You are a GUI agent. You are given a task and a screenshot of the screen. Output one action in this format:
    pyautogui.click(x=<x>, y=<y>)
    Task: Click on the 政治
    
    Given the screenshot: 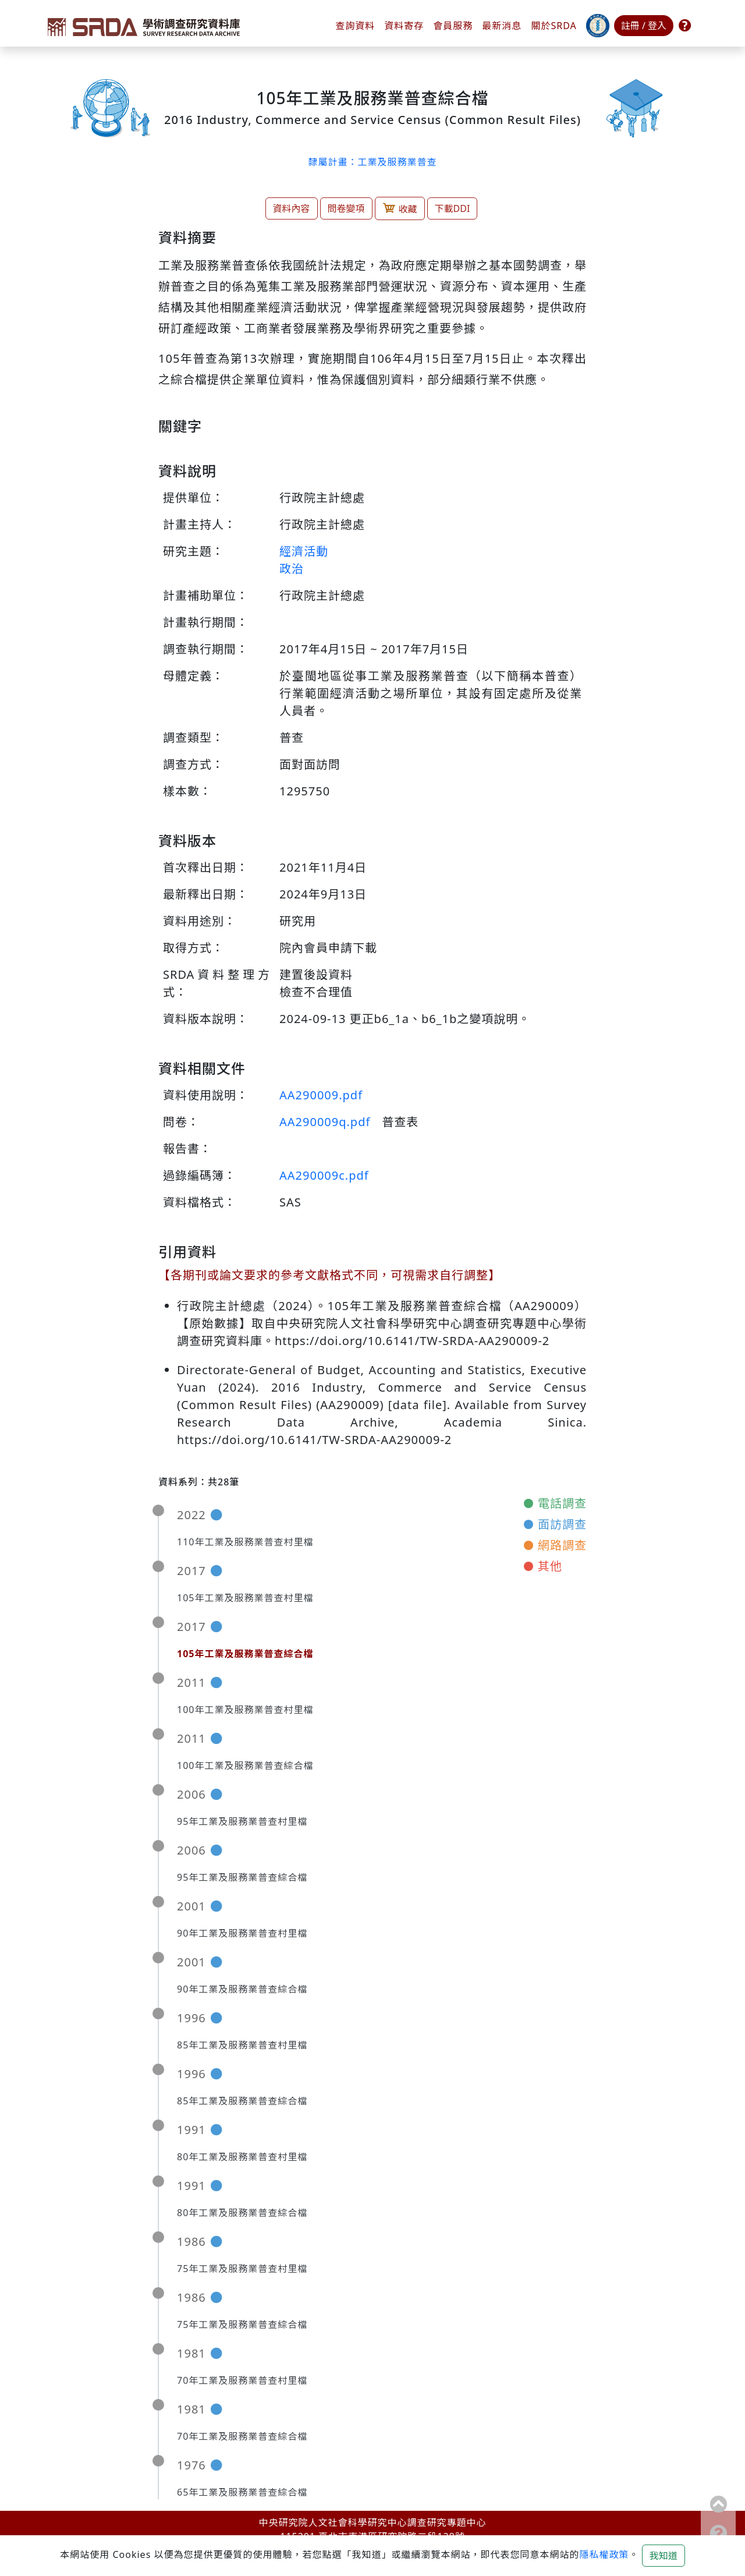 What is the action you would take?
    pyautogui.click(x=291, y=568)
    